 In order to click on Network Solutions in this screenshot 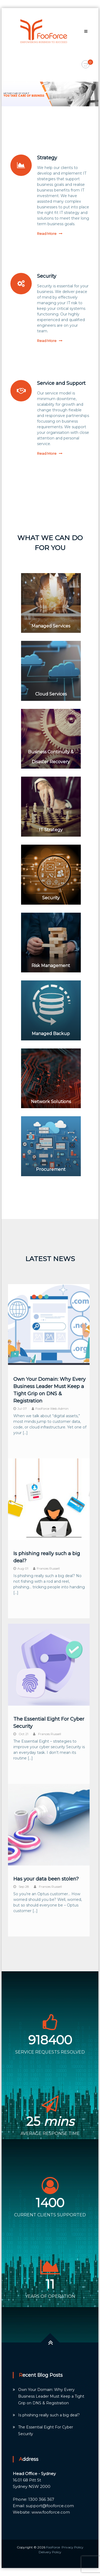, I will do `click(51, 1101)`.